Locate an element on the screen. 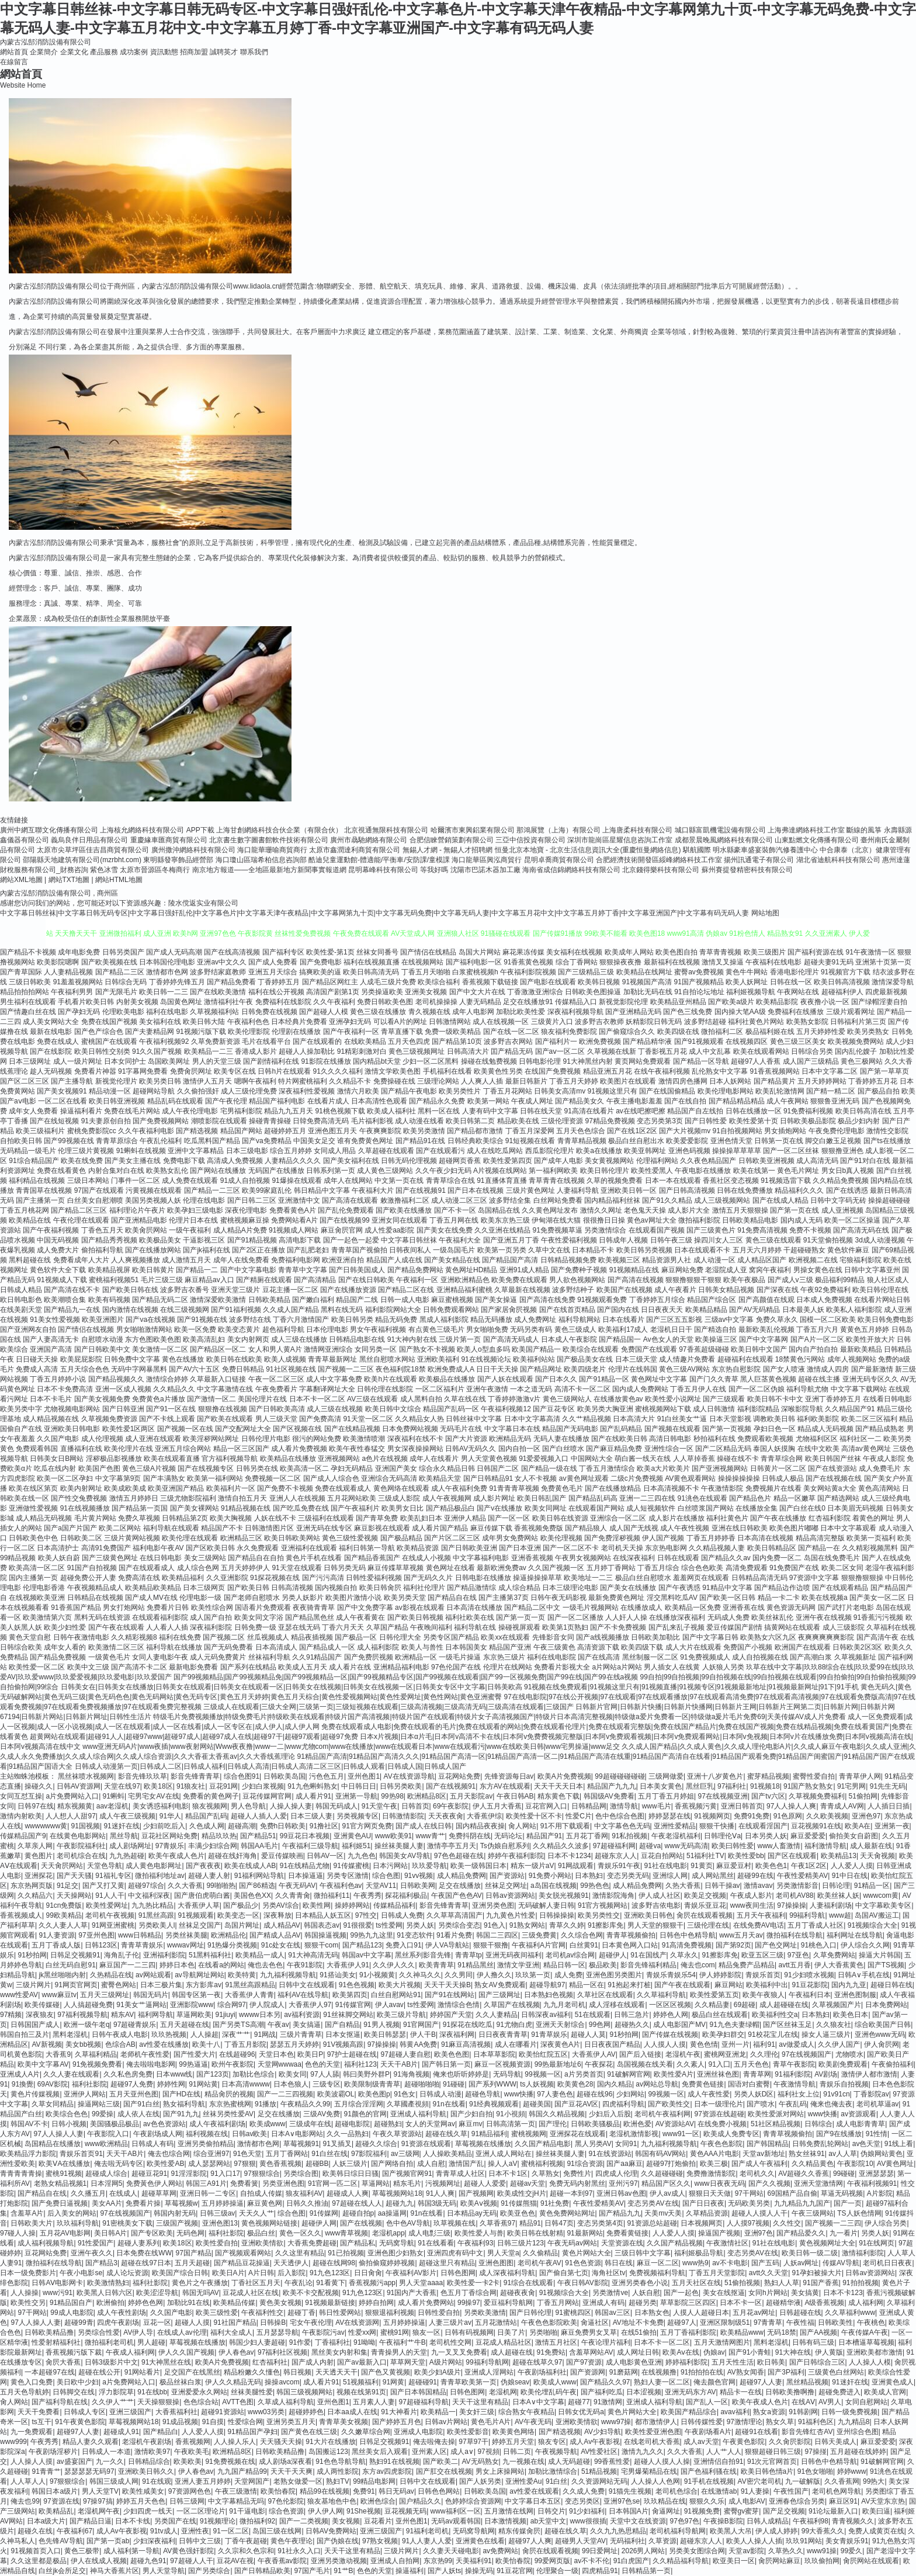 The image size is (916, 2576). 91麻豆高清视频 is located at coordinates (466, 2044).